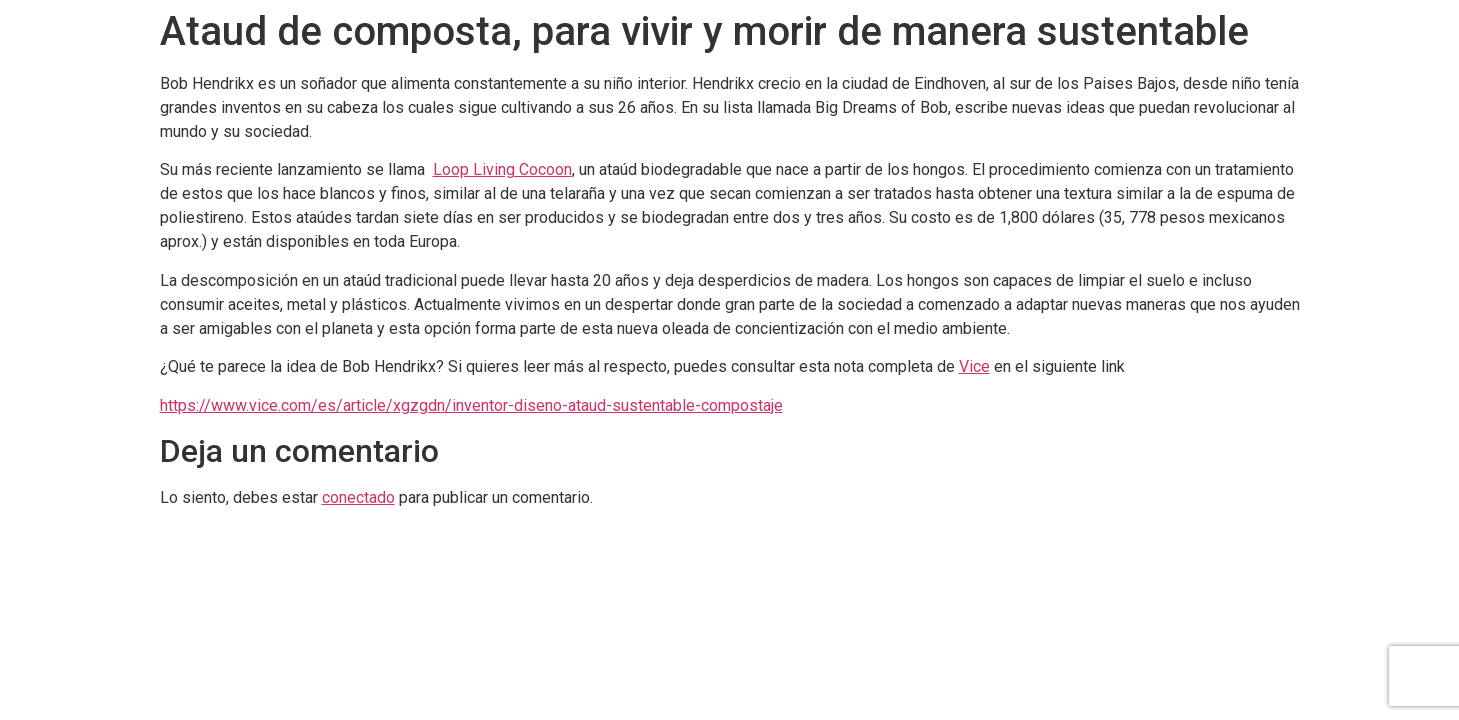 The width and height of the screenshot is (1459, 720). What do you see at coordinates (471, 405) in the screenshot?
I see `https://www.vice.com/es/article/xgzgdn/inventor-diseno-ataud-sustentable-compostaje` at bounding box center [471, 405].